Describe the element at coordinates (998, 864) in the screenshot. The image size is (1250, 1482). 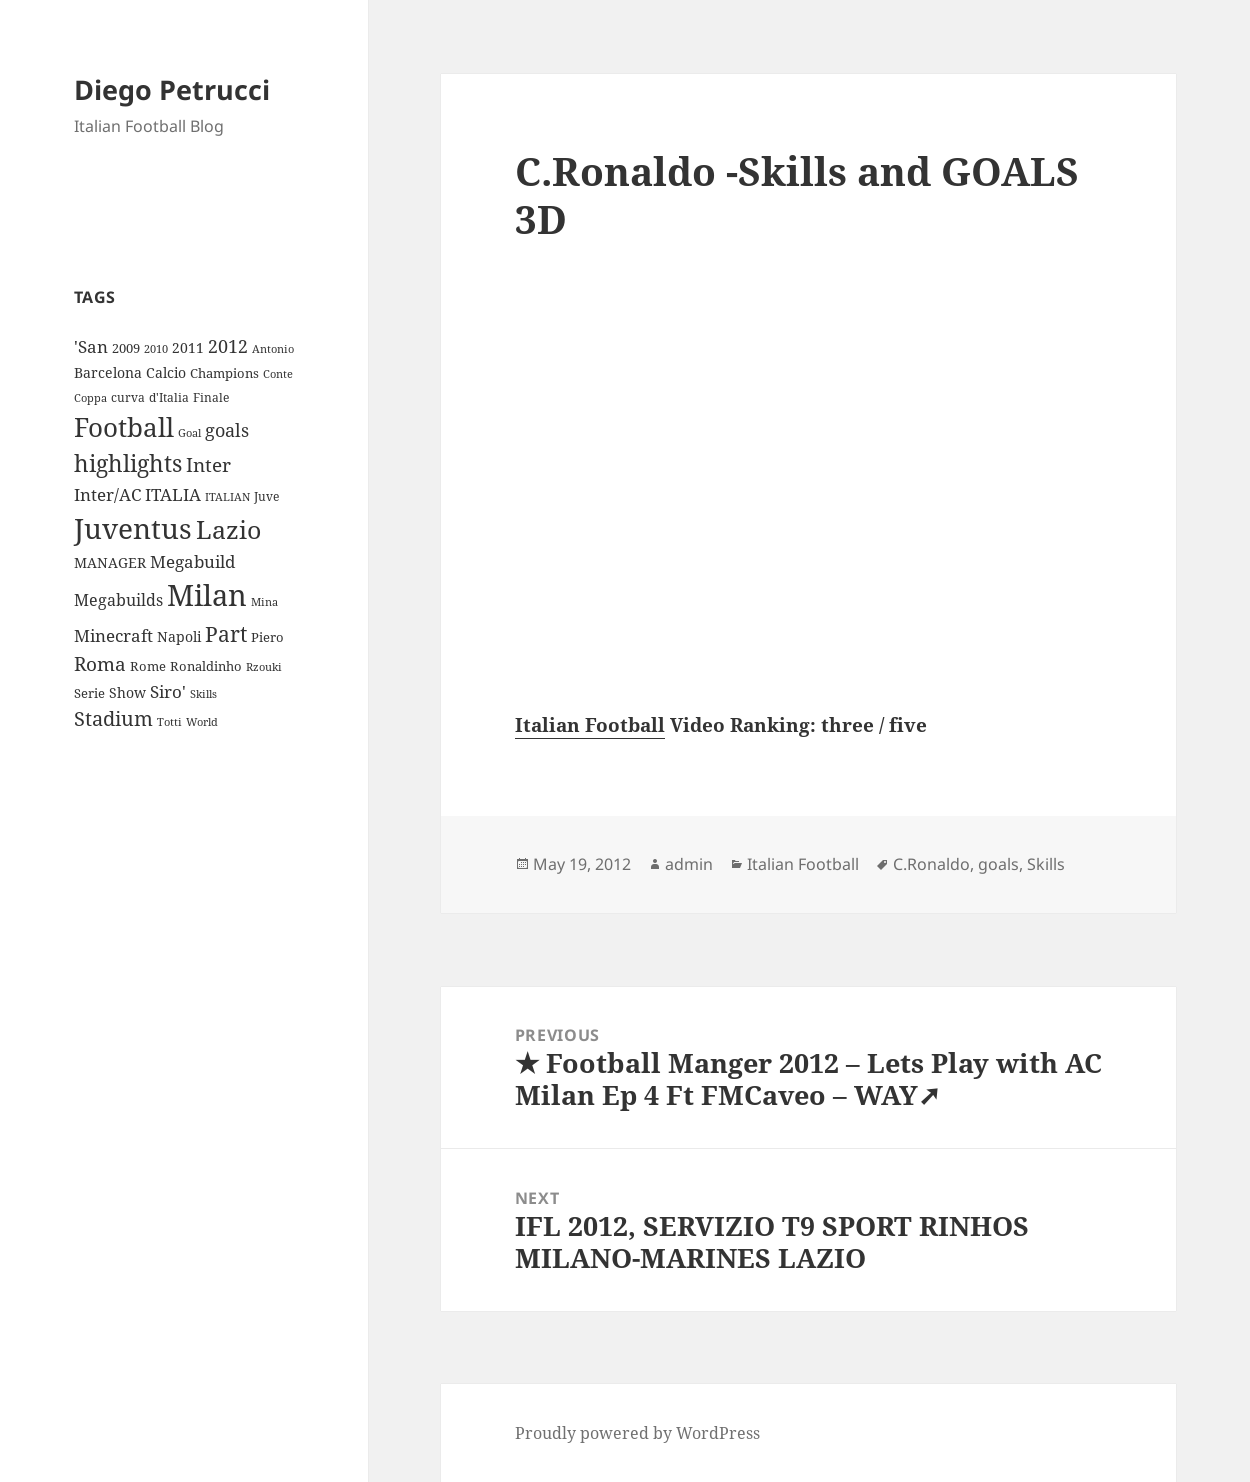
I see `goals` at that location.